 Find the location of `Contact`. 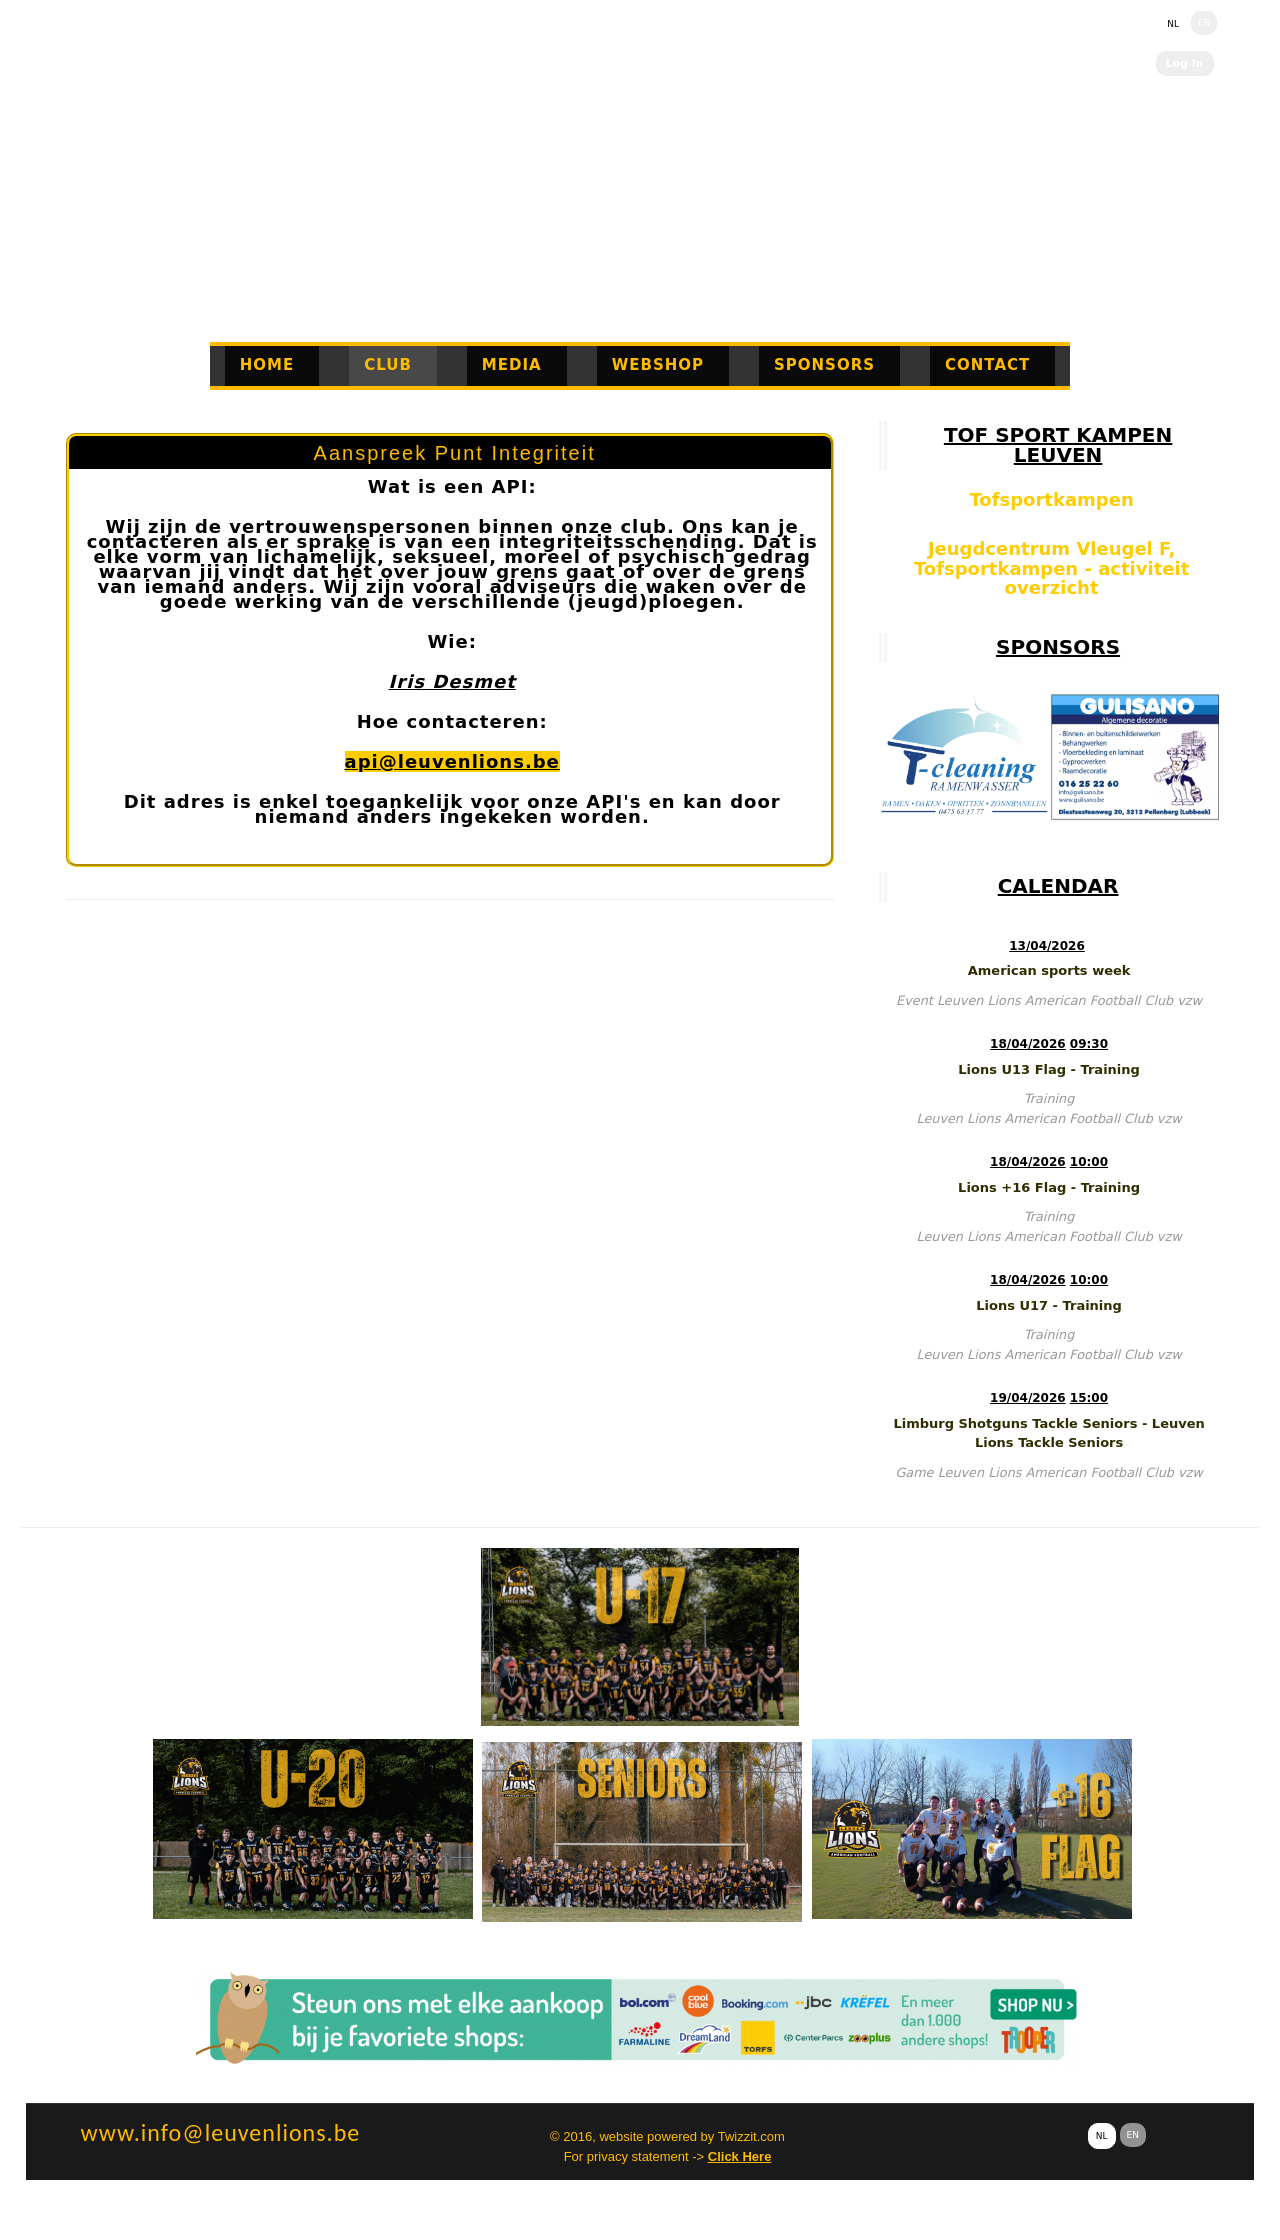

Contact is located at coordinates (987, 365).